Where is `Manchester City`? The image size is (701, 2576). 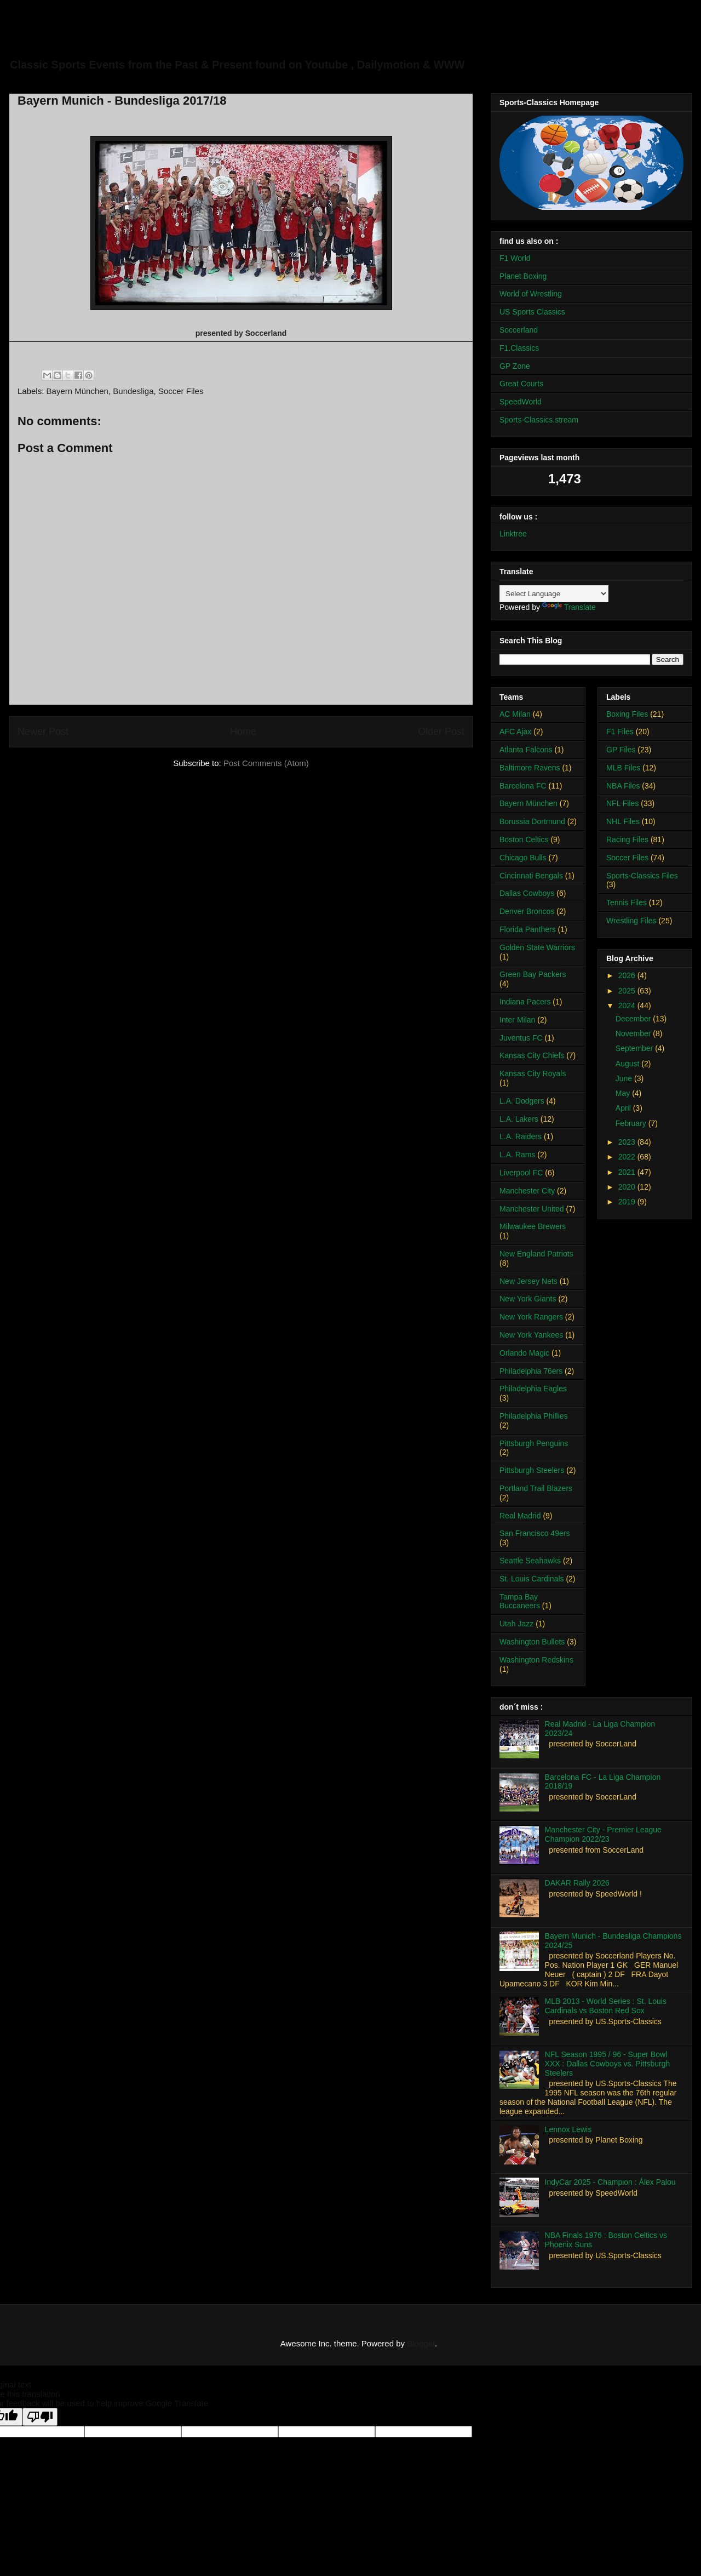 Manchester City is located at coordinates (527, 1190).